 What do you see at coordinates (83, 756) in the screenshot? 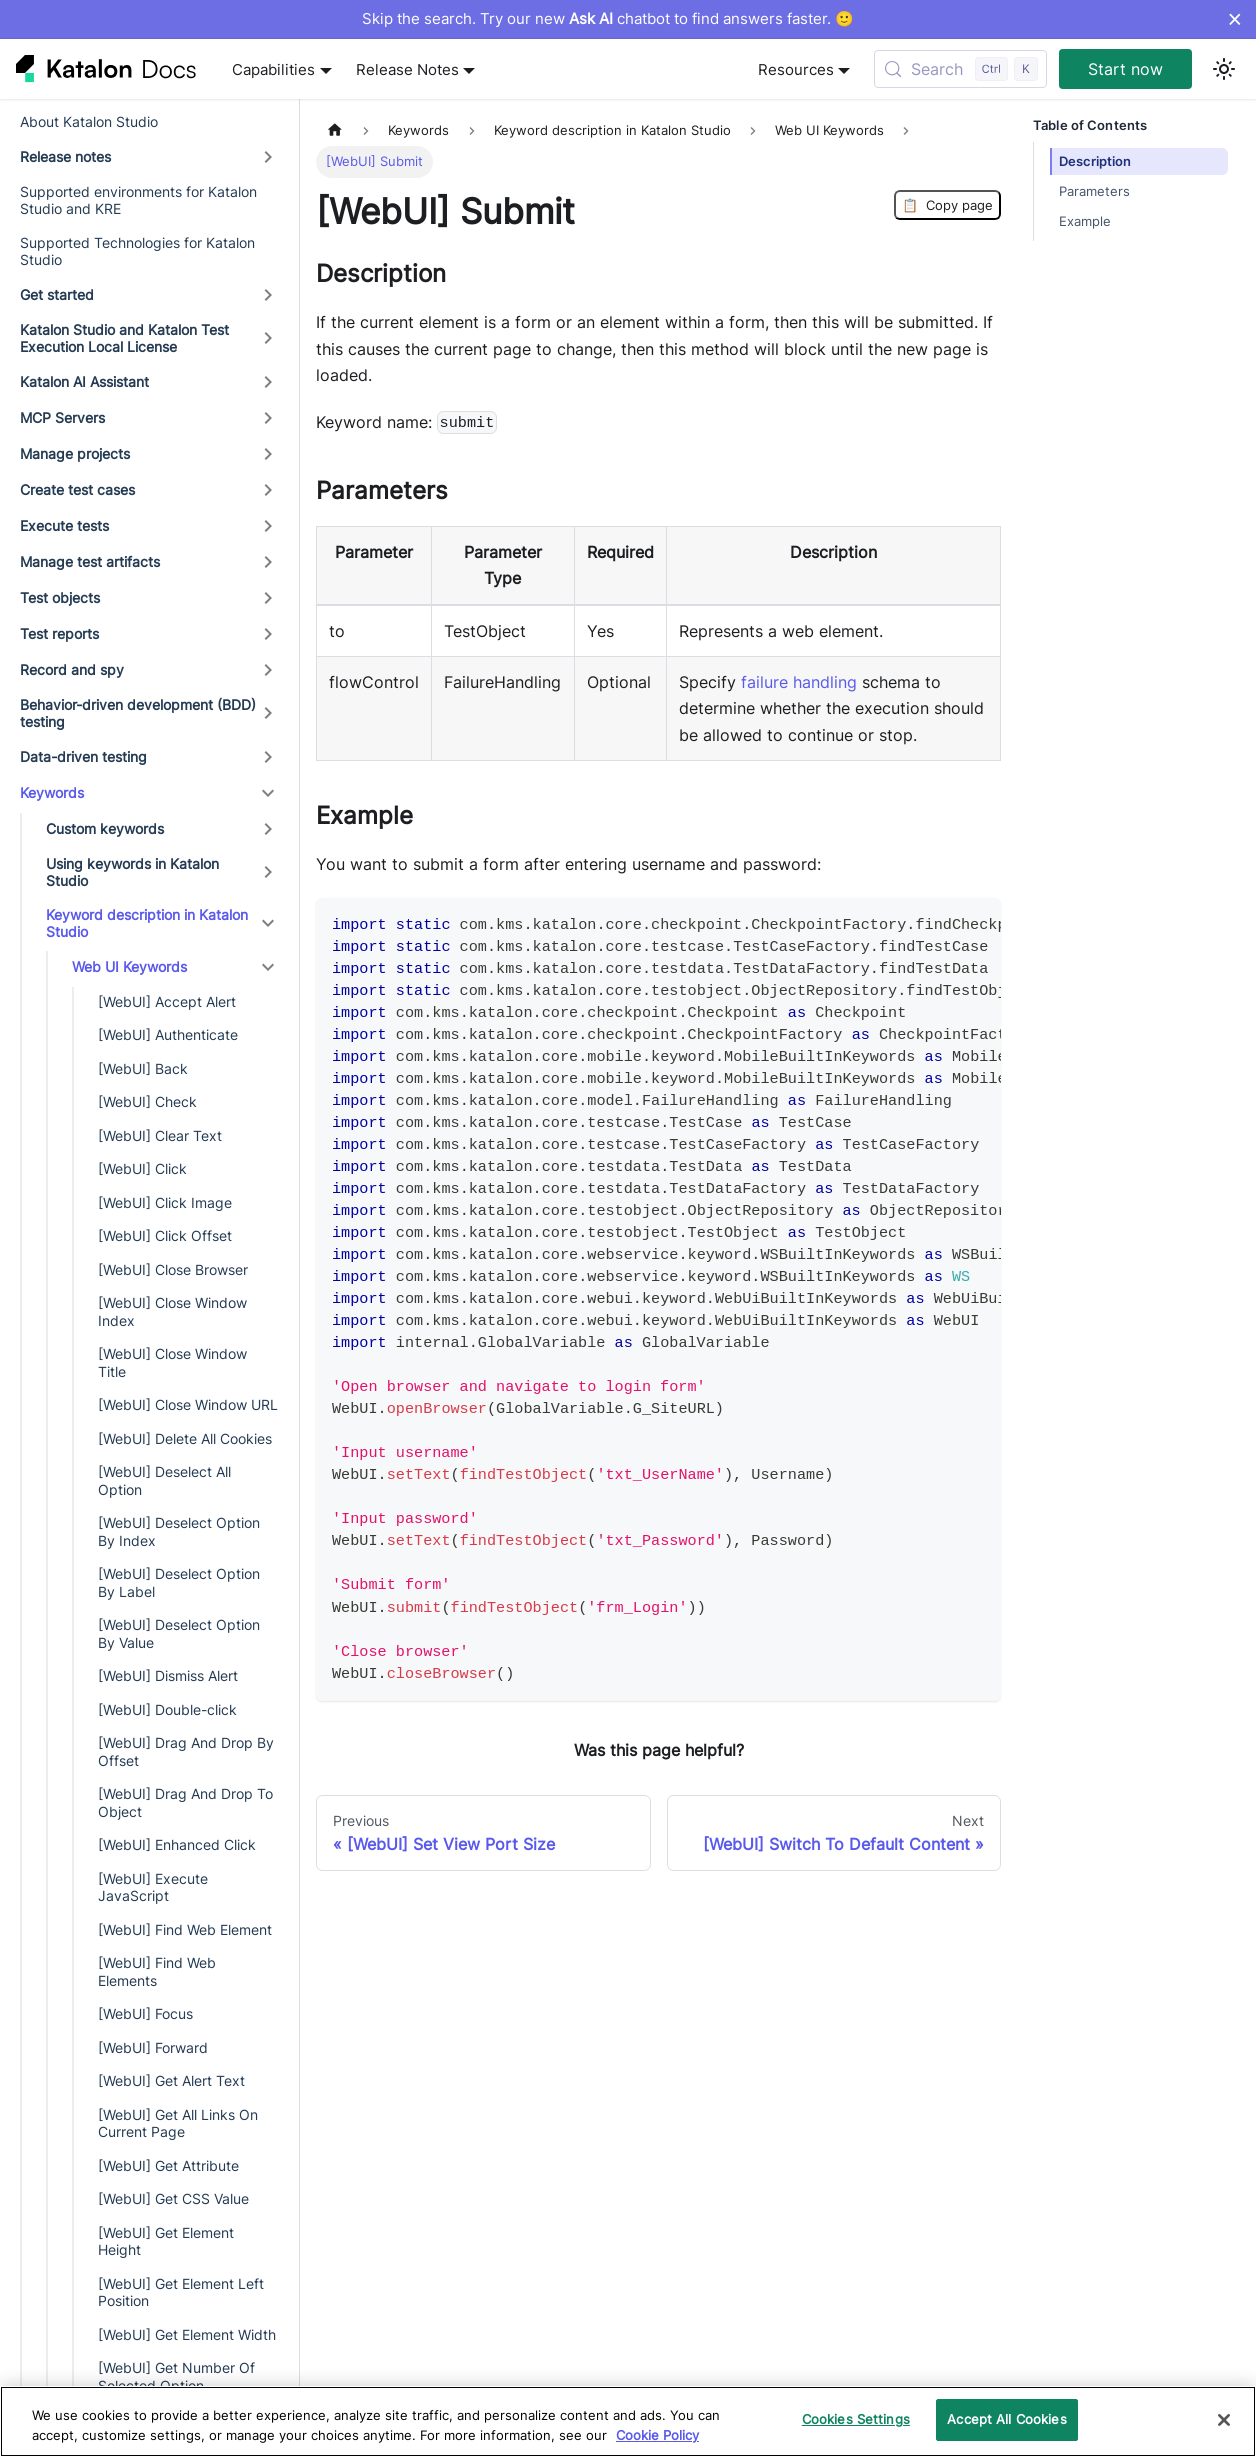
I see `Data-driven testing [button]` at bounding box center [83, 756].